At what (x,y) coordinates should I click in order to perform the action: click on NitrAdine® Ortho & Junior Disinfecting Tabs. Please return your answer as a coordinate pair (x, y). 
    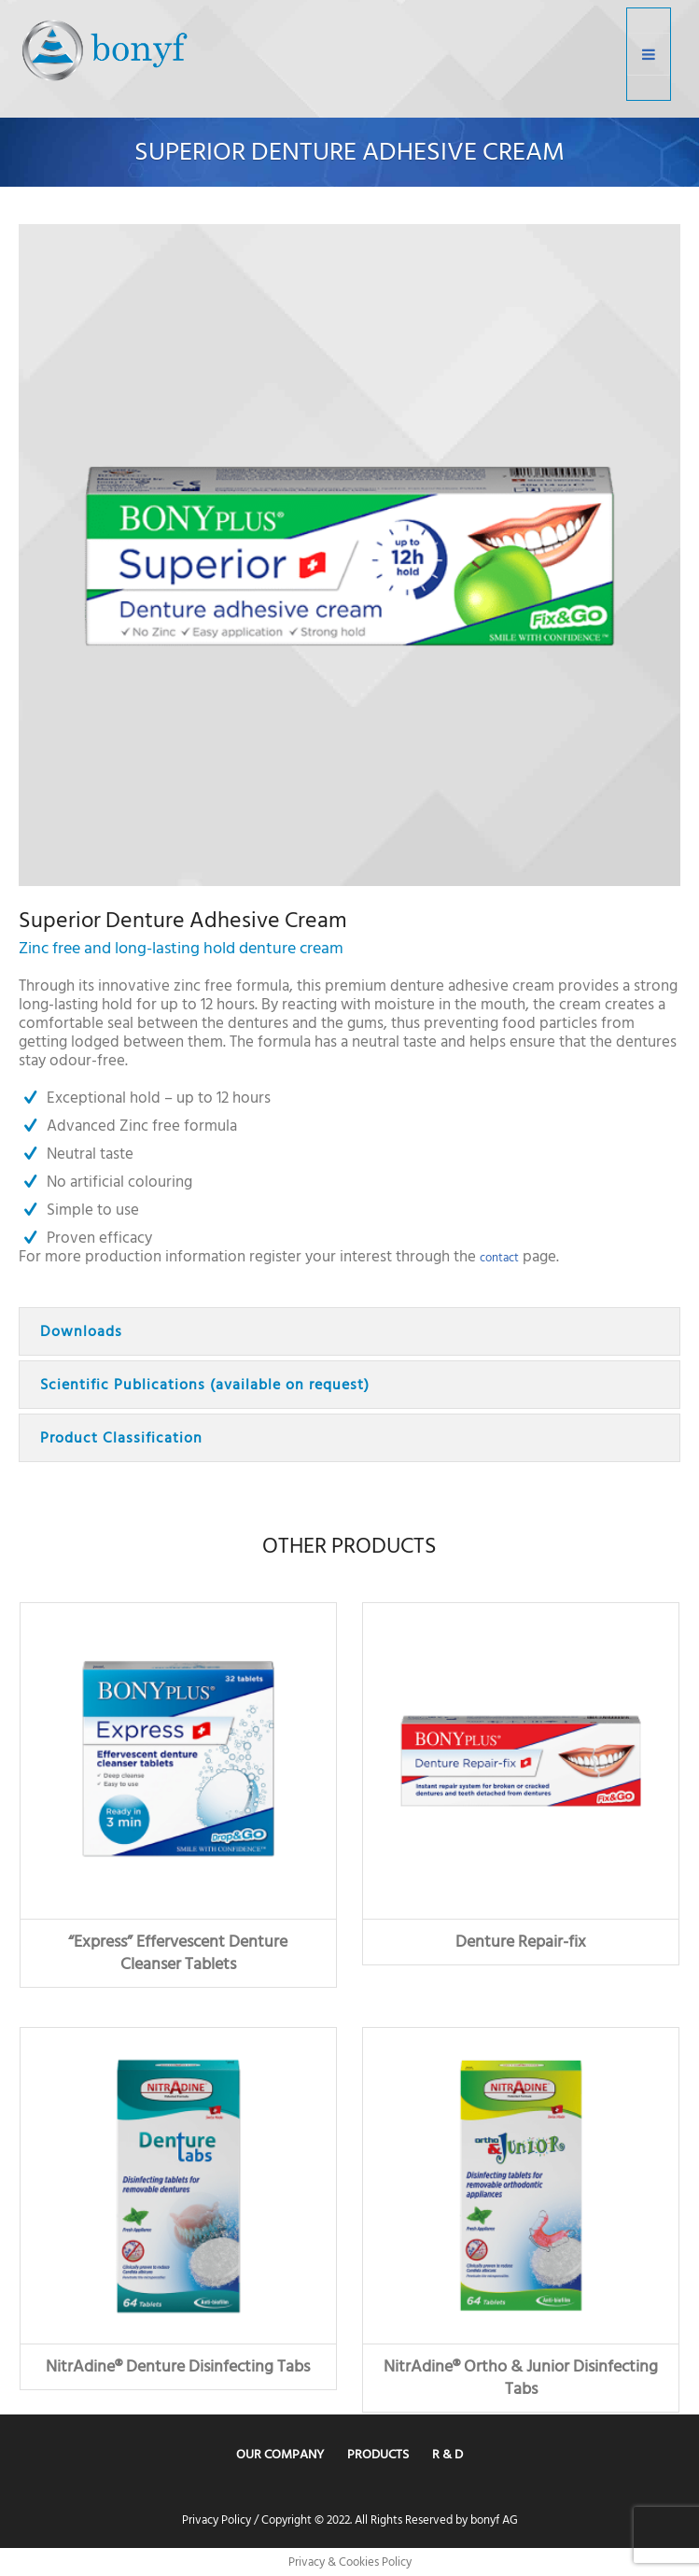
    Looking at the image, I should click on (521, 2377).